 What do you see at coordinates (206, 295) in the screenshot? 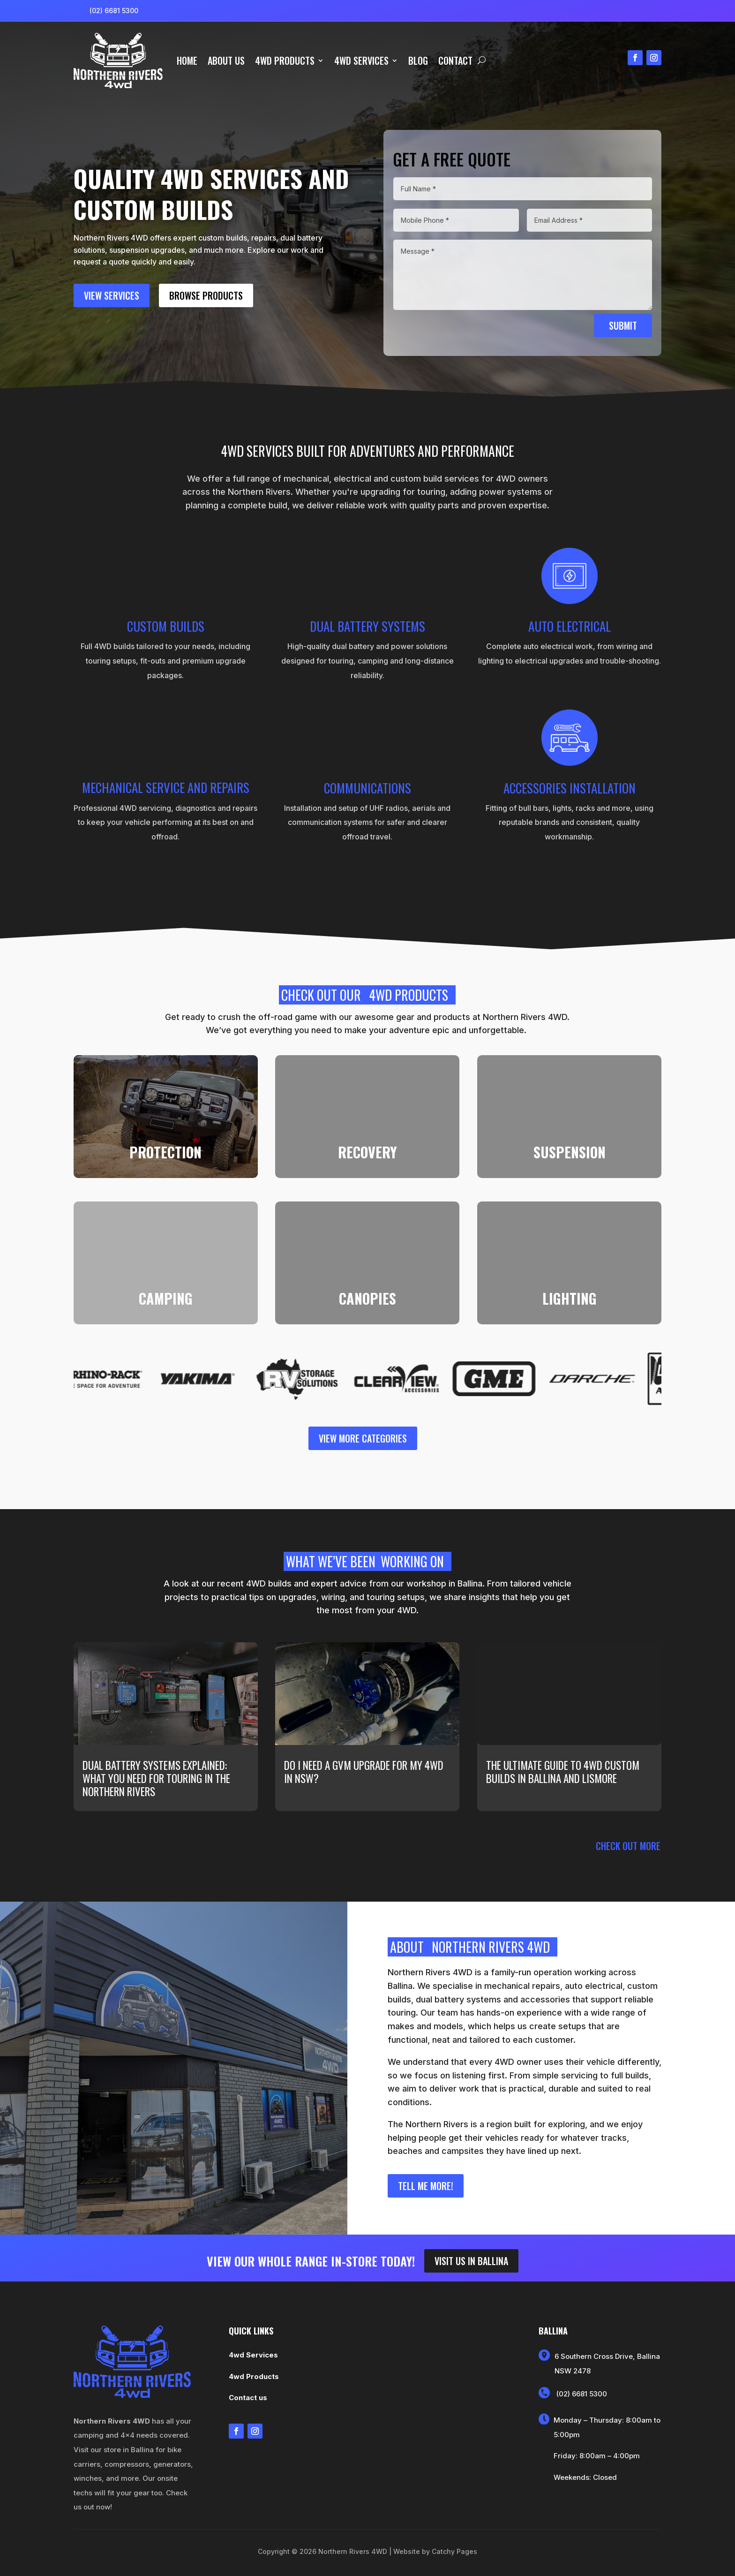
I see `browse Products` at bounding box center [206, 295].